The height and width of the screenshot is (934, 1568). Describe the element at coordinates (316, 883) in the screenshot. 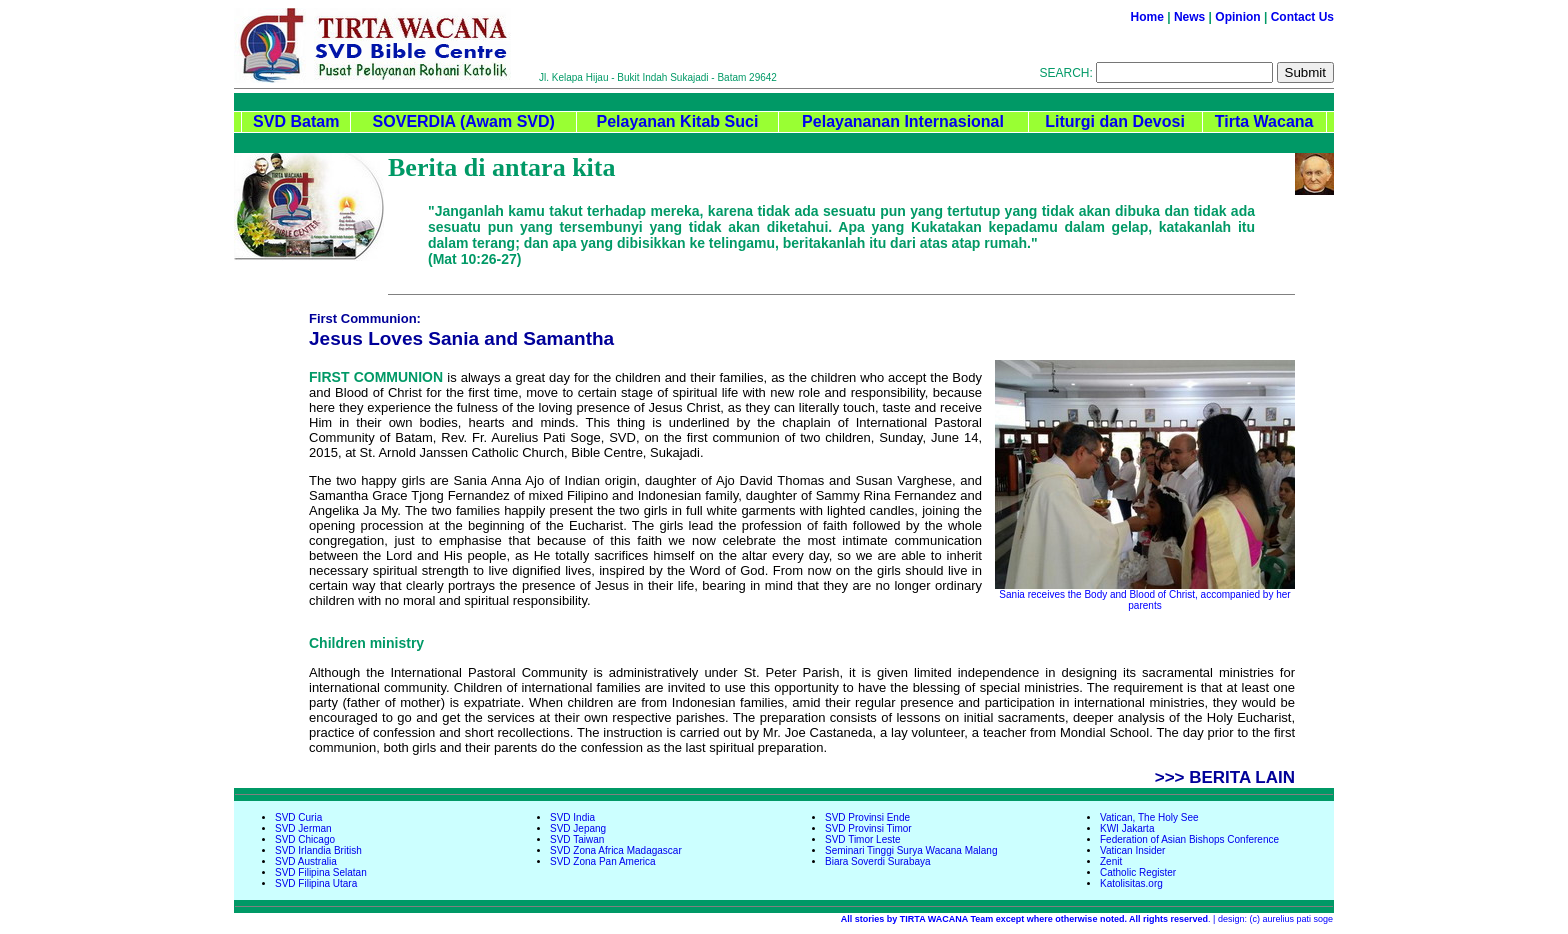

I see `SVD Filipina Utara` at that location.